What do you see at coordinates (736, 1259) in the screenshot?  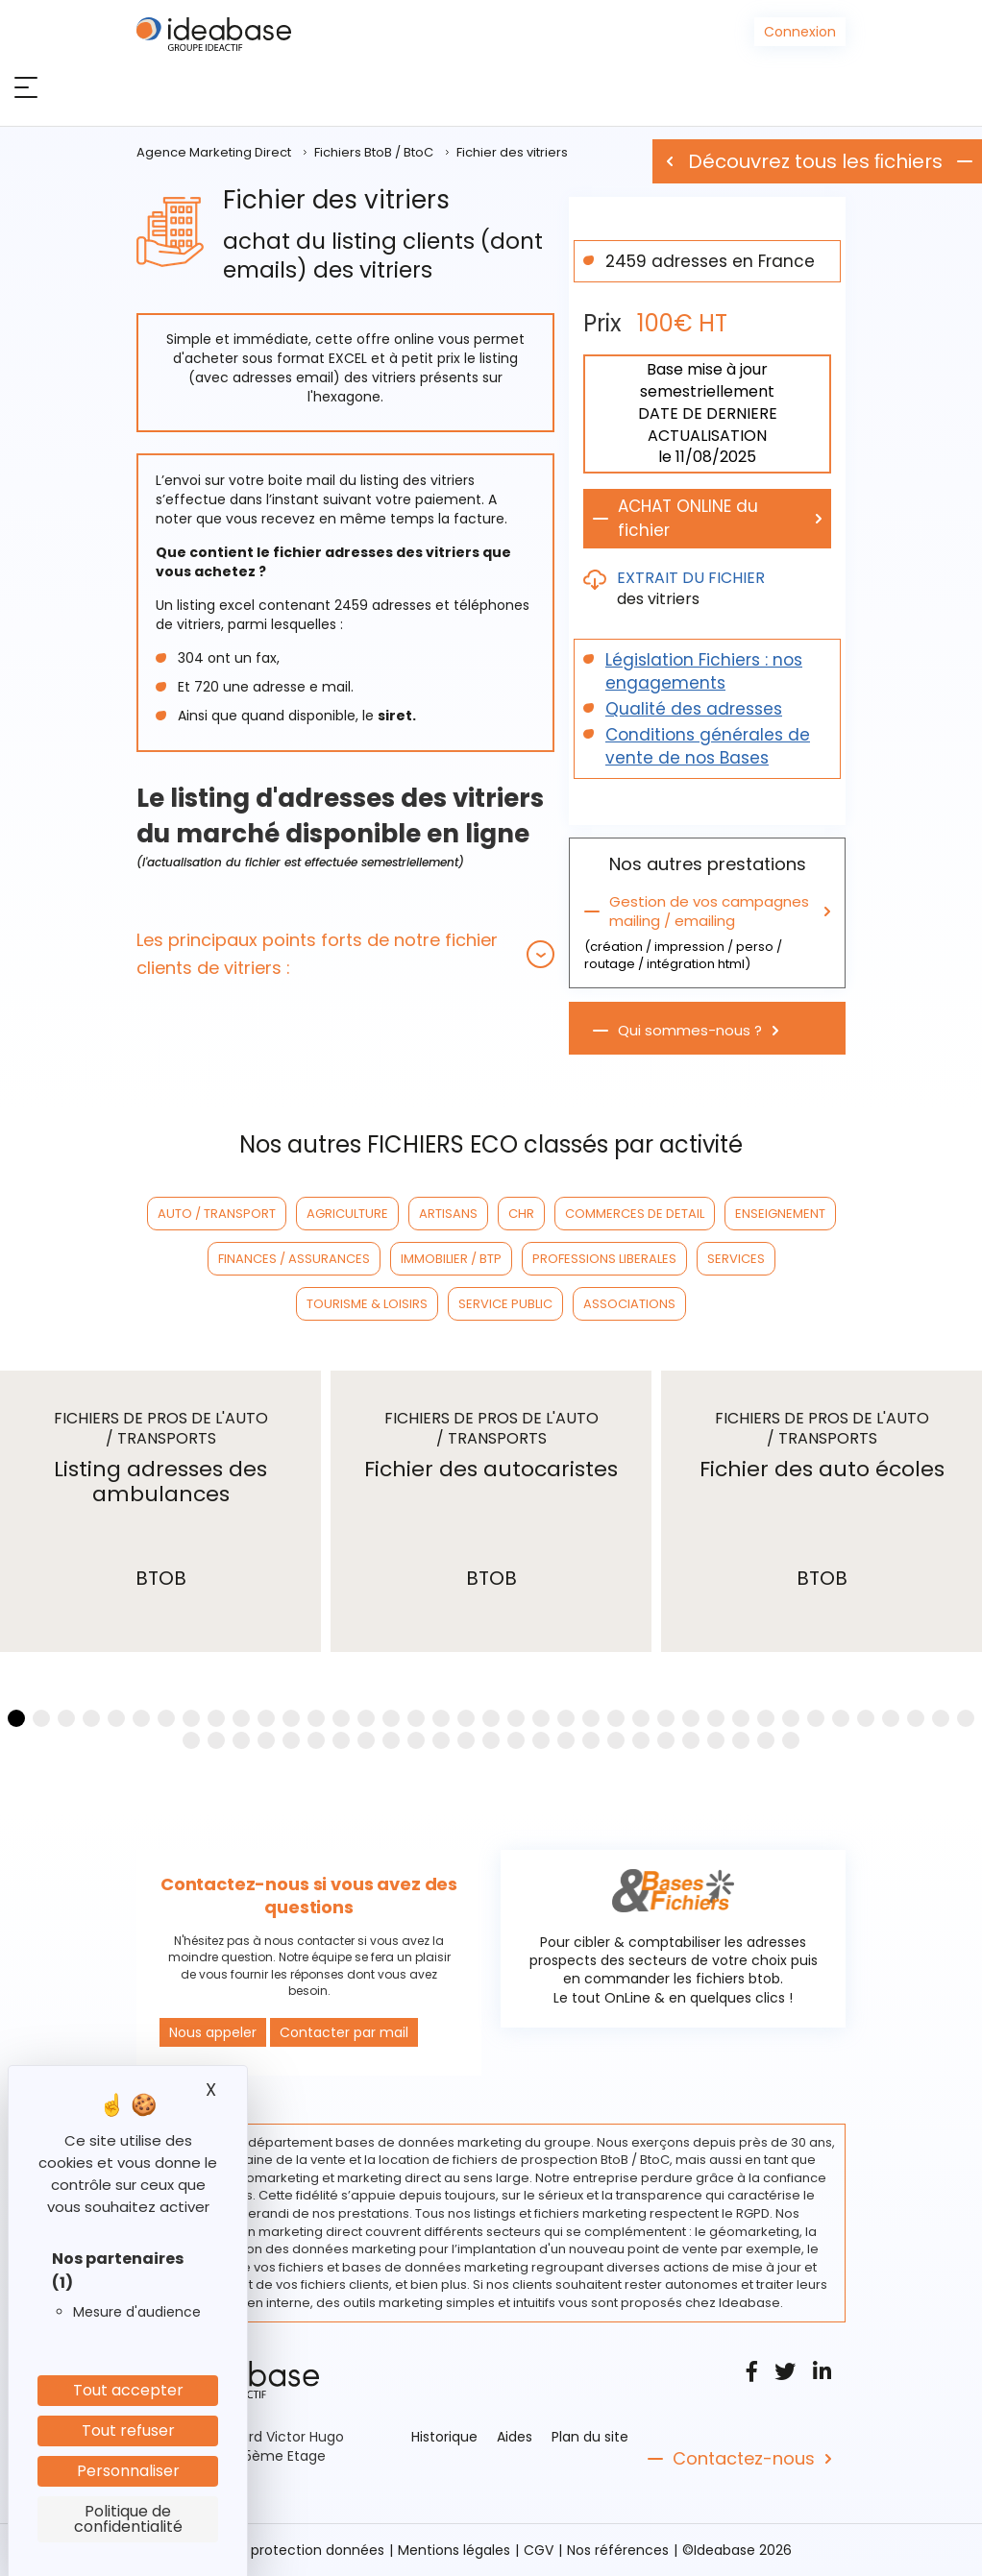 I see `SERVICES` at bounding box center [736, 1259].